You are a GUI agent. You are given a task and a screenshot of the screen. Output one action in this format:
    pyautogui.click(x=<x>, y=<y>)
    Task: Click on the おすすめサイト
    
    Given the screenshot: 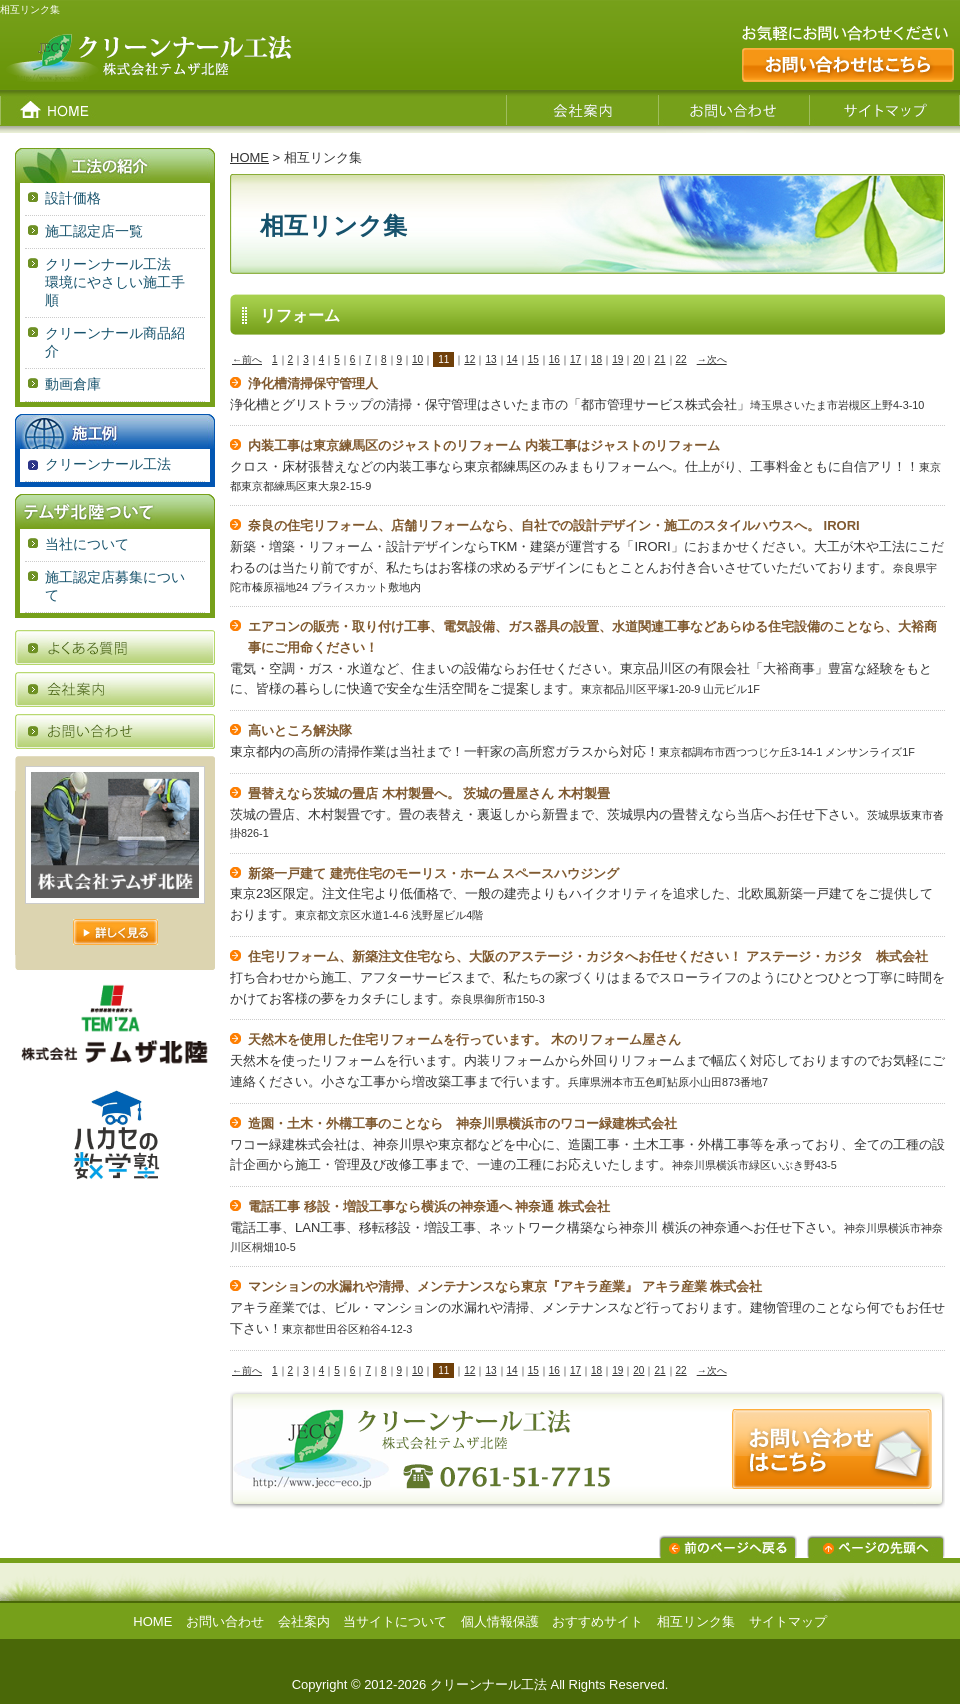 What is the action you would take?
    pyautogui.click(x=597, y=1621)
    